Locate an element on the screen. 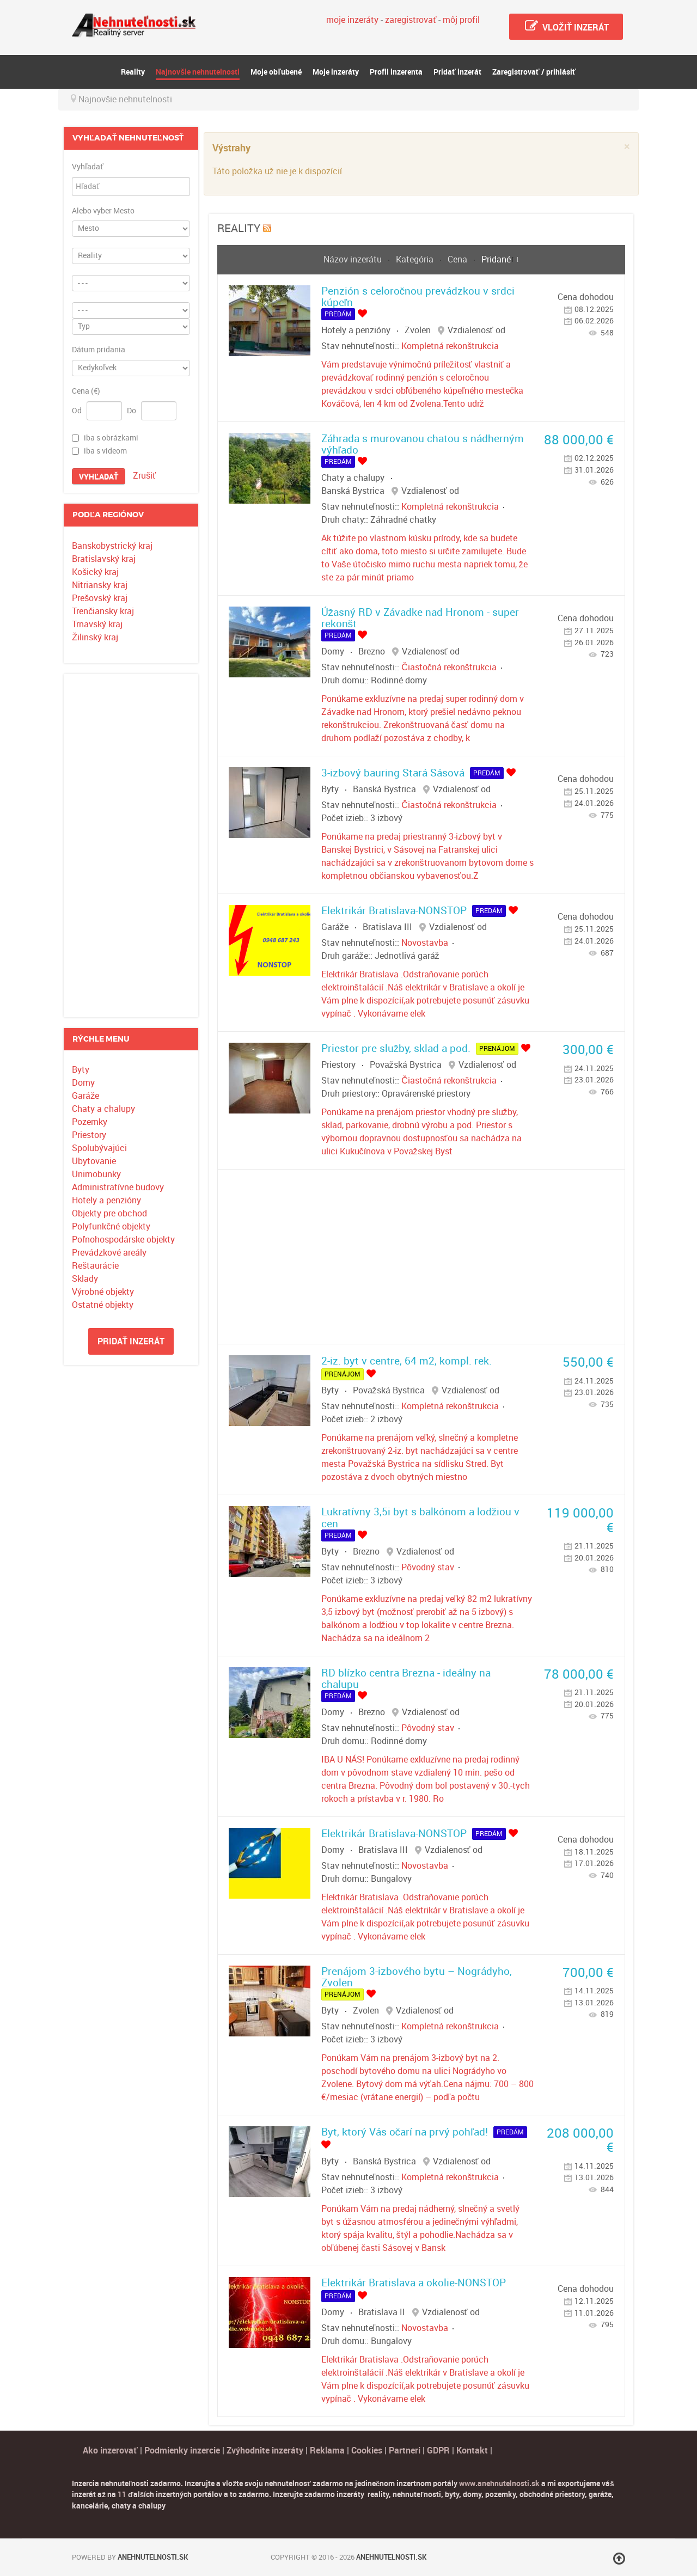  Partneri is located at coordinates (404, 2450).